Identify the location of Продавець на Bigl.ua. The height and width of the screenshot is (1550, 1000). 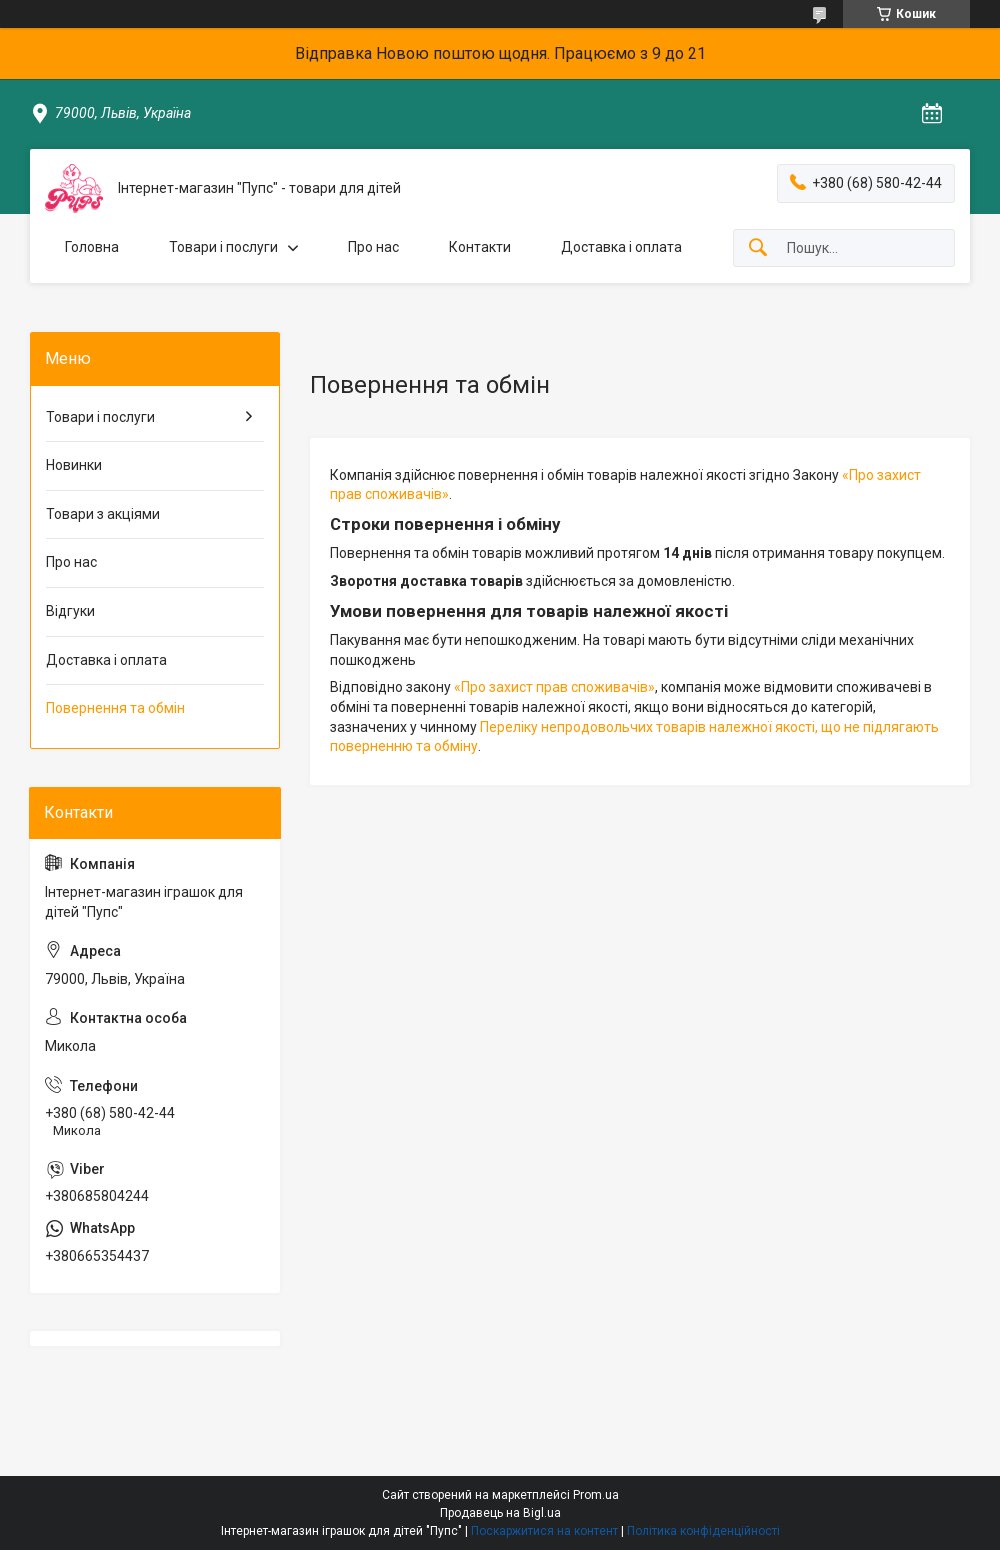
(500, 1513).